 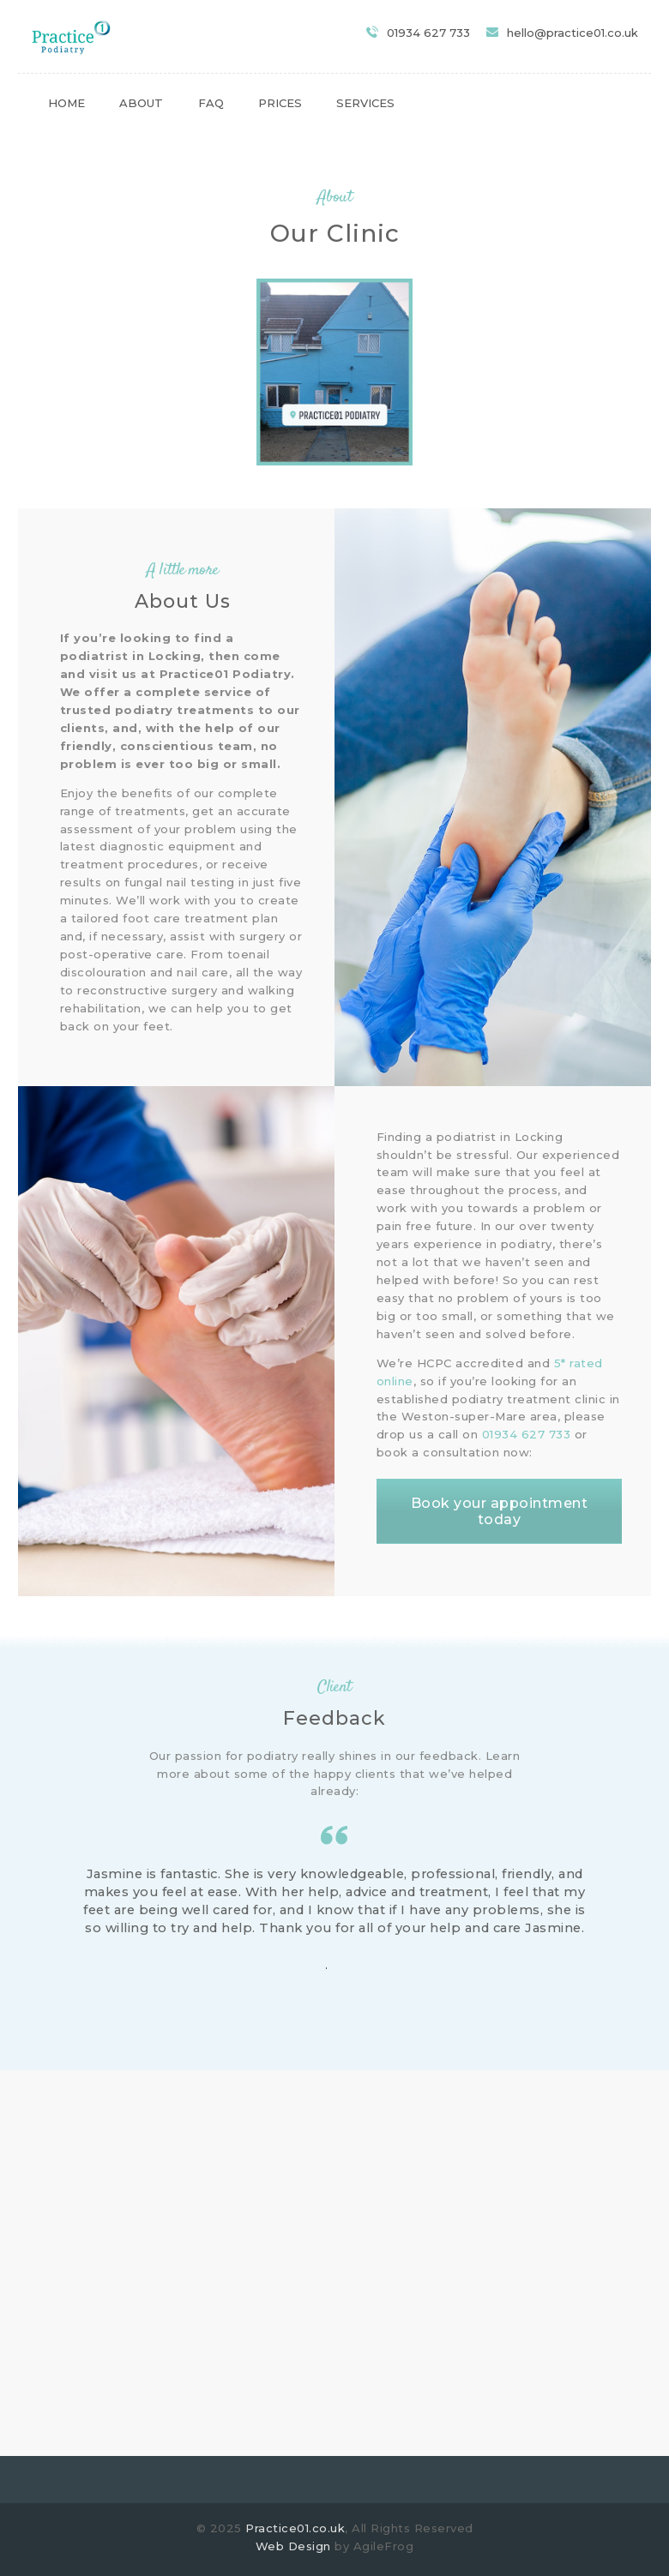 I want to click on Web Design, so click(x=293, y=2546).